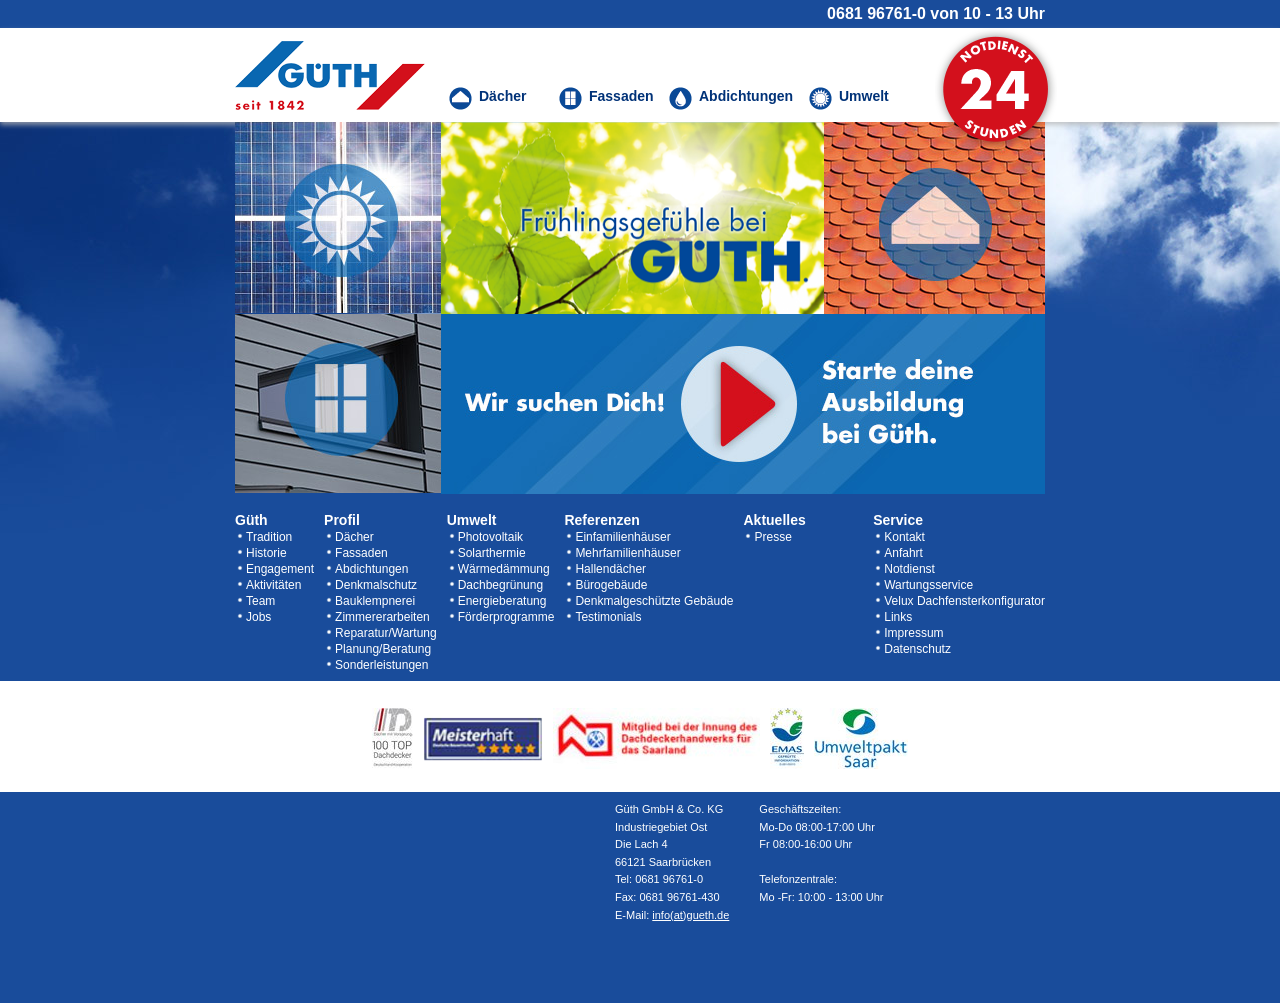 The height and width of the screenshot is (1003, 1280). Describe the element at coordinates (627, 553) in the screenshot. I see `Mehrfamilienhäuser` at that location.